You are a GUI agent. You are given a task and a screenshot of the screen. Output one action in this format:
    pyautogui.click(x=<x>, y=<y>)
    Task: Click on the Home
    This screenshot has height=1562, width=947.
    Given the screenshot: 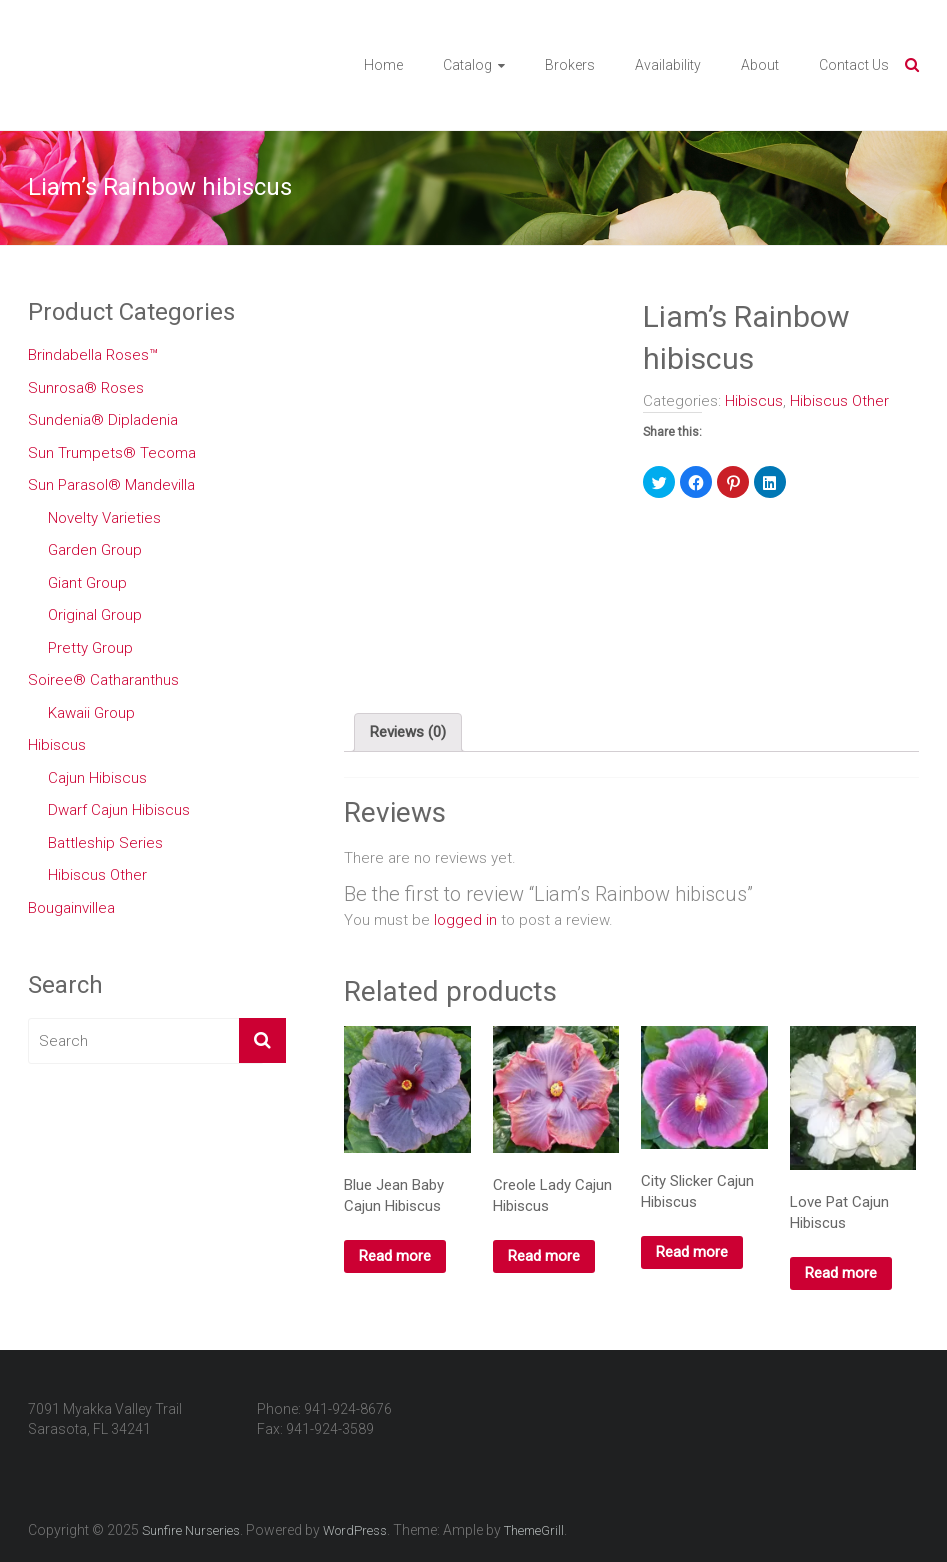 What is the action you would take?
    pyautogui.click(x=383, y=65)
    